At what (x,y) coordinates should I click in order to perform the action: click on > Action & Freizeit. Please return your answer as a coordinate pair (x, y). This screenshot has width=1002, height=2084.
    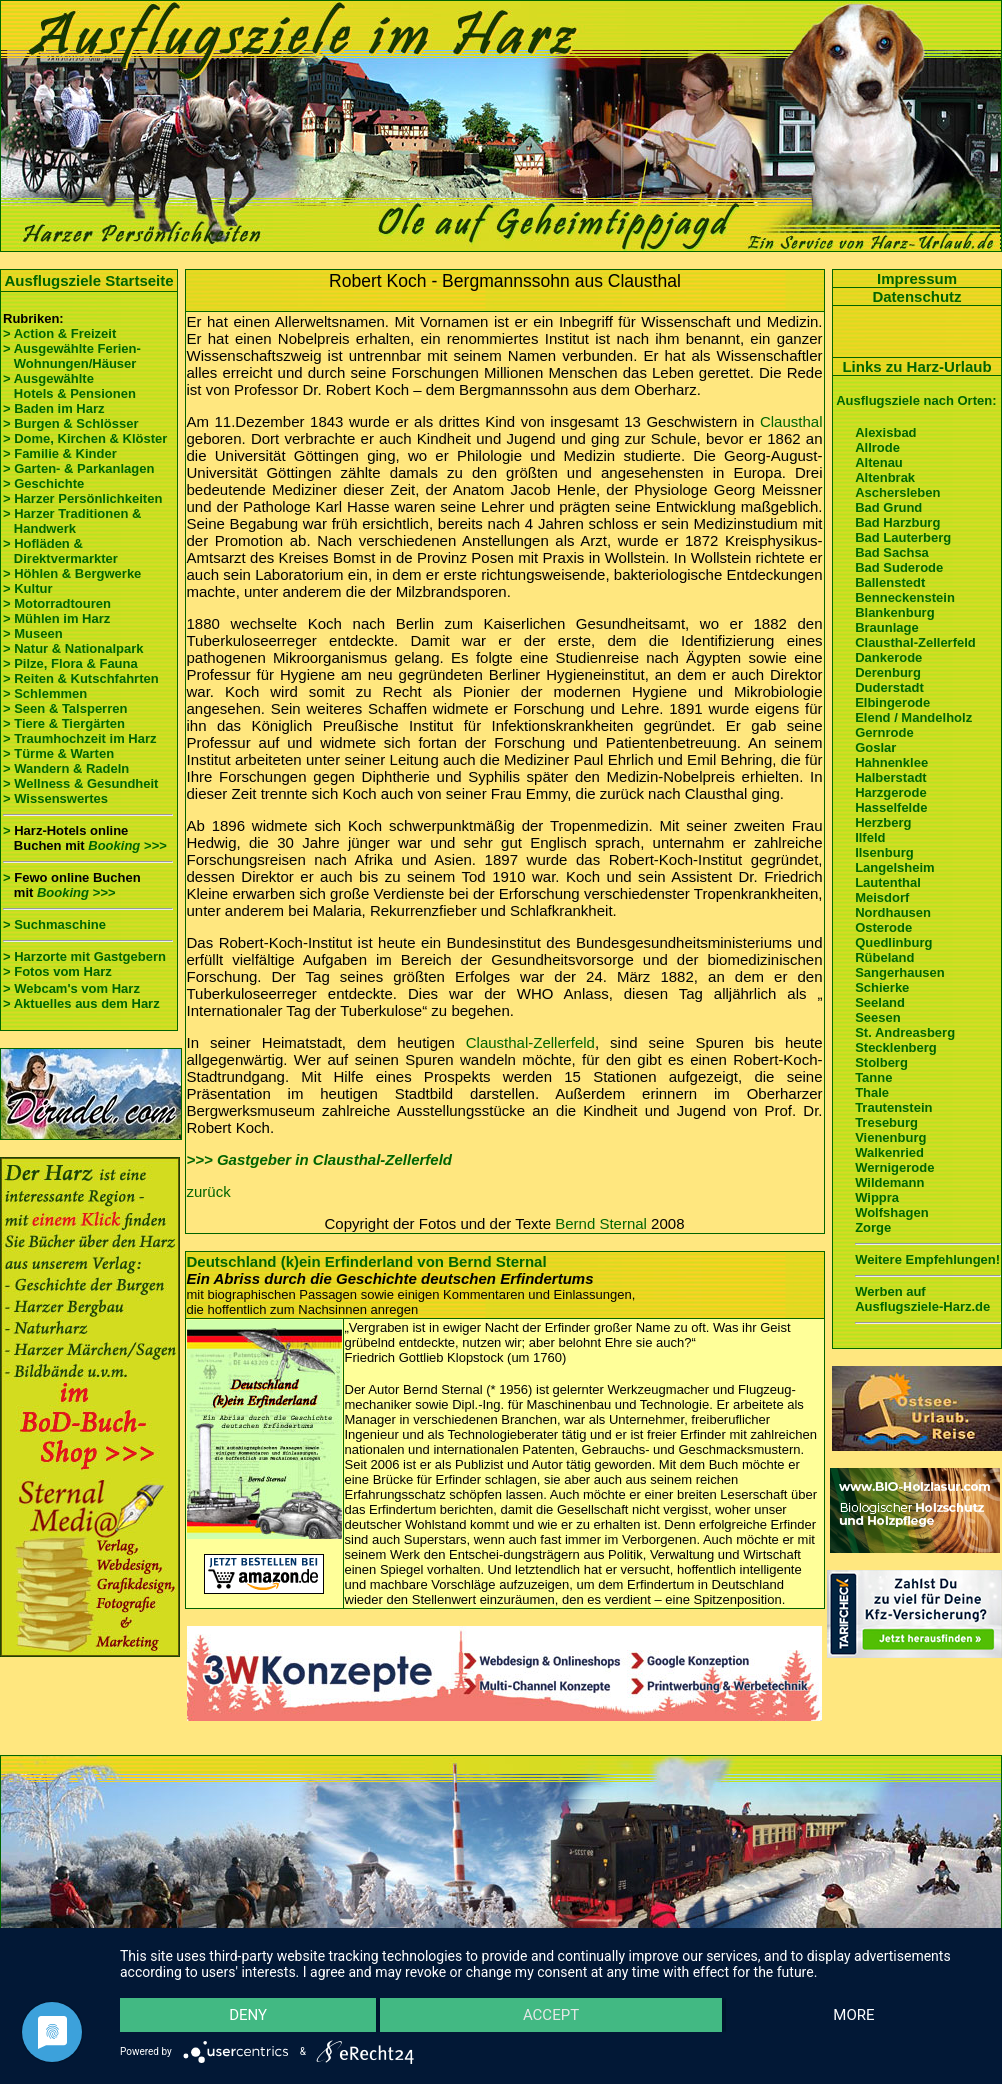
    Looking at the image, I should click on (59, 333).